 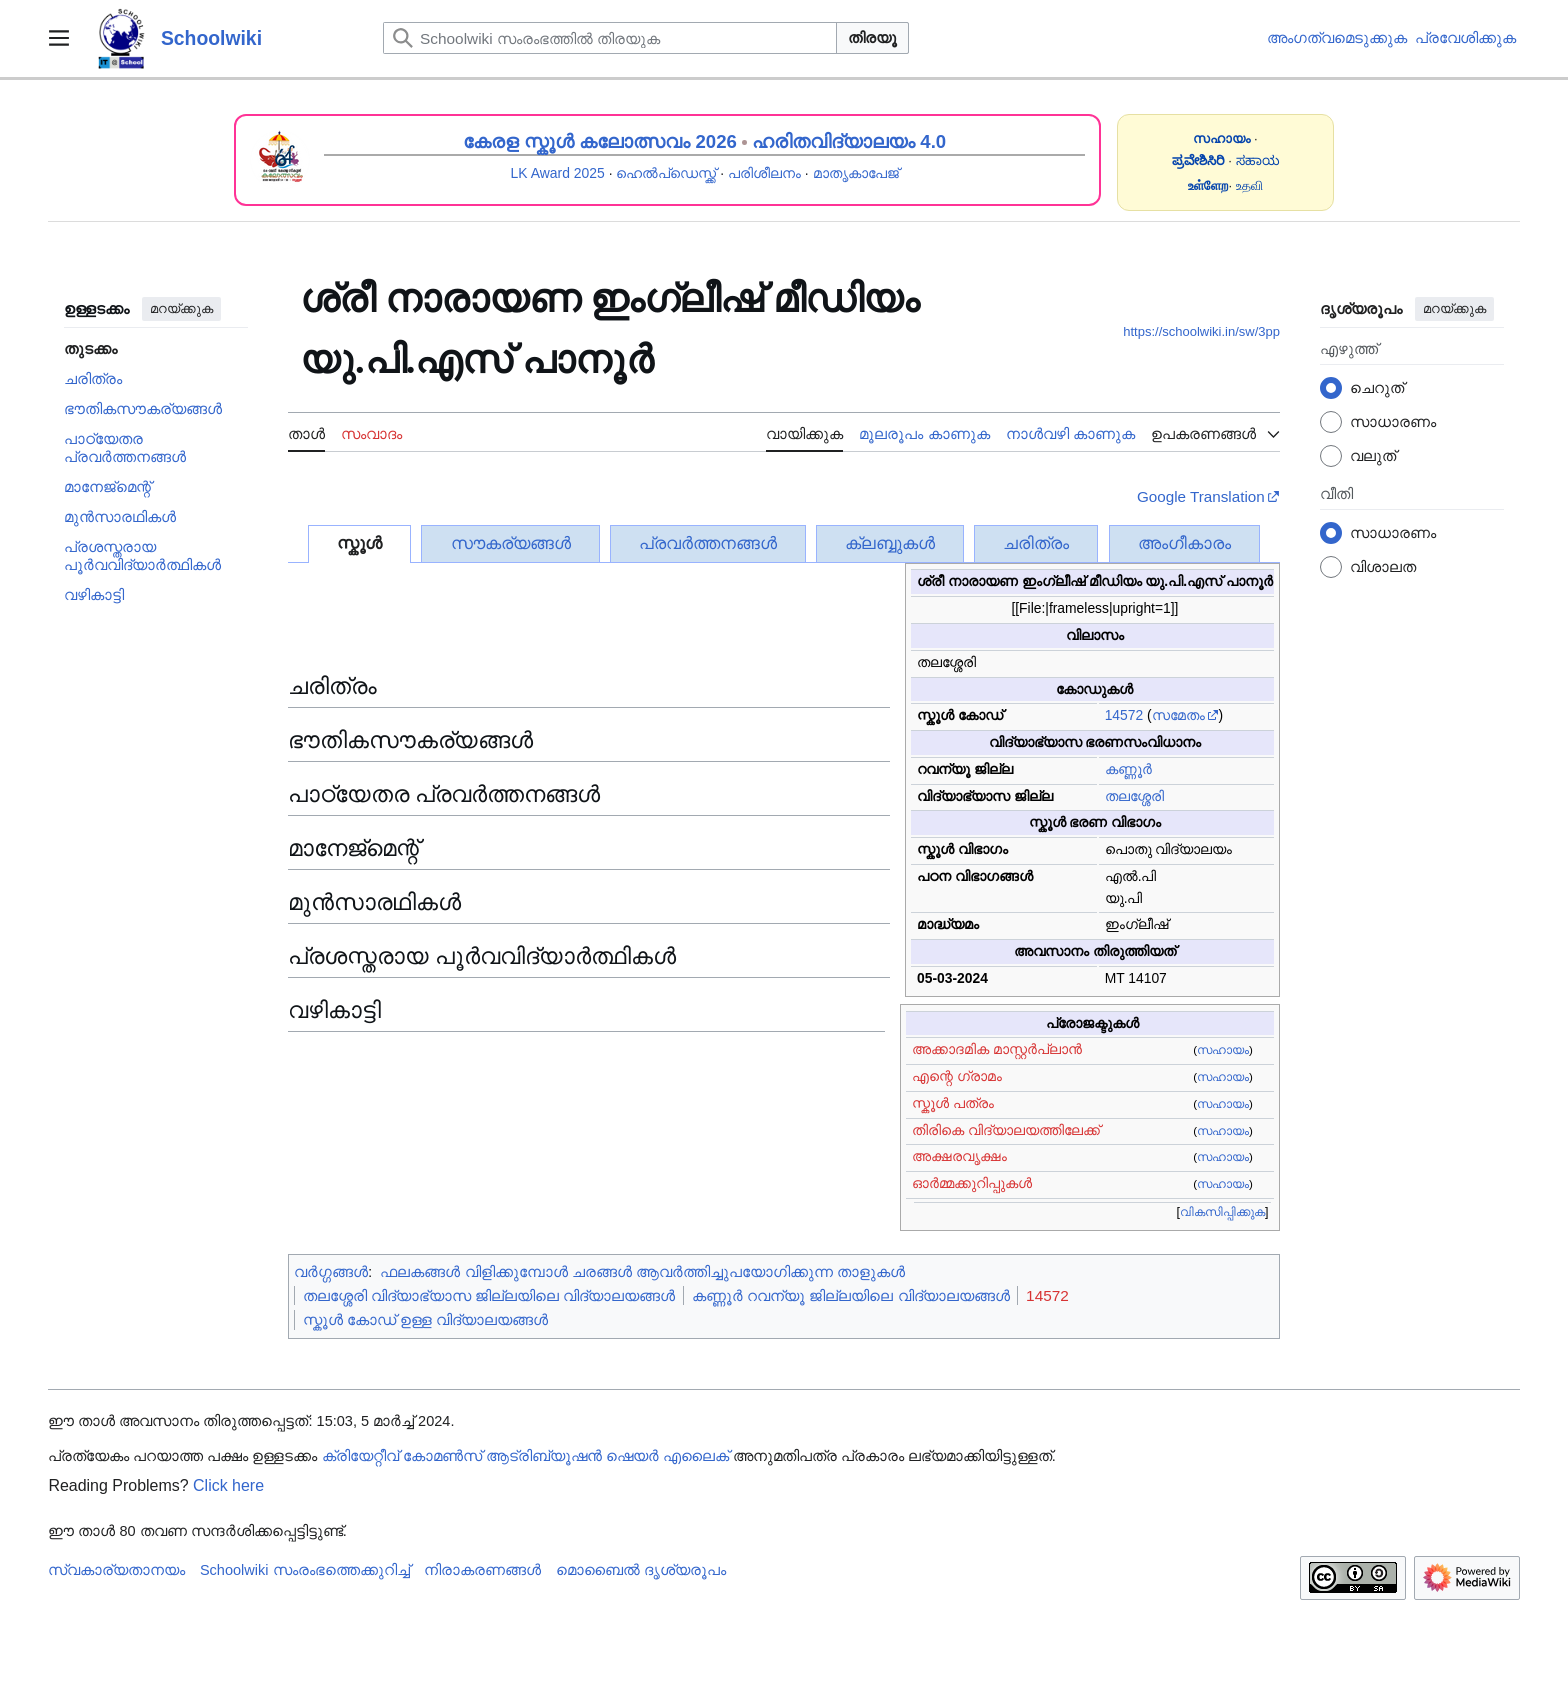 I want to click on Click here, so click(x=228, y=1485).